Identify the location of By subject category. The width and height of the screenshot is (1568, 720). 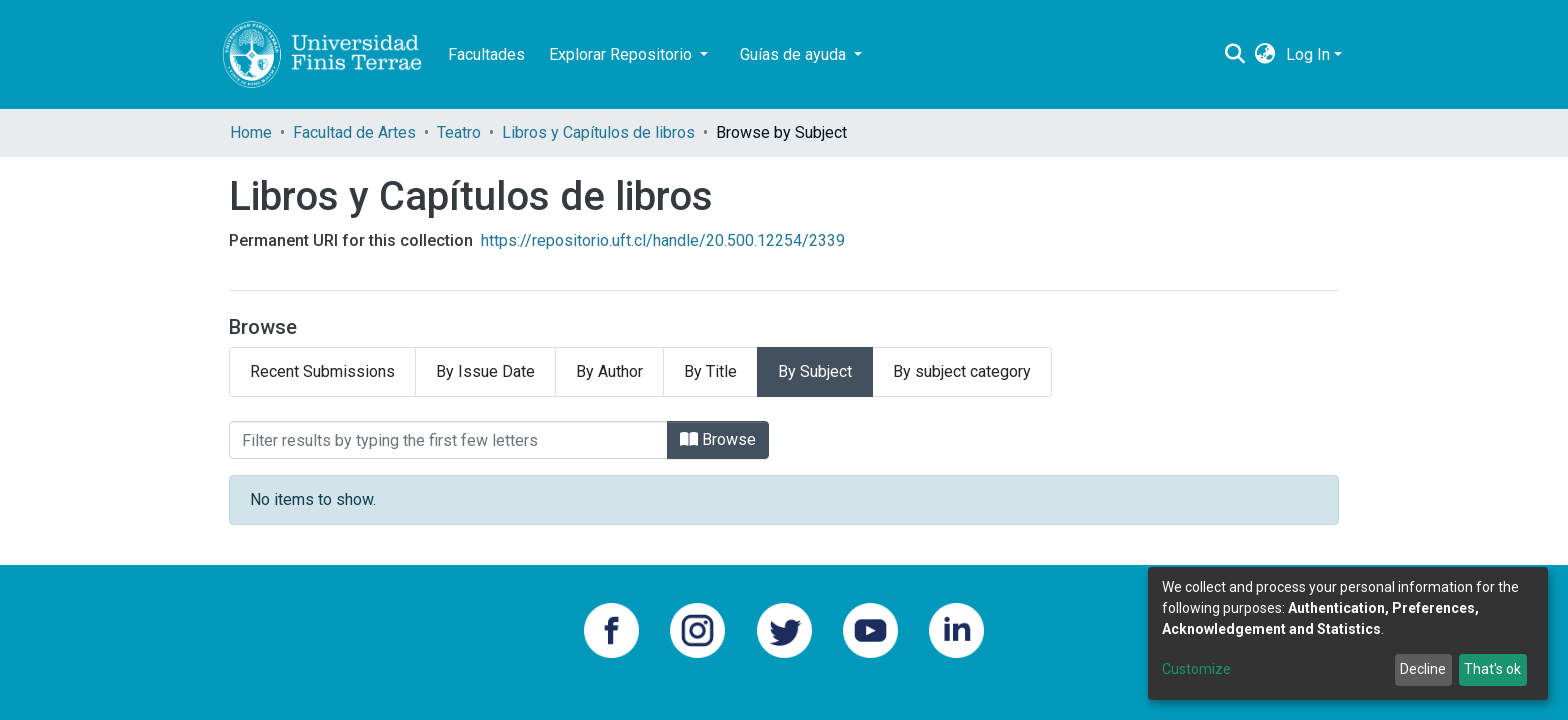
(962, 371).